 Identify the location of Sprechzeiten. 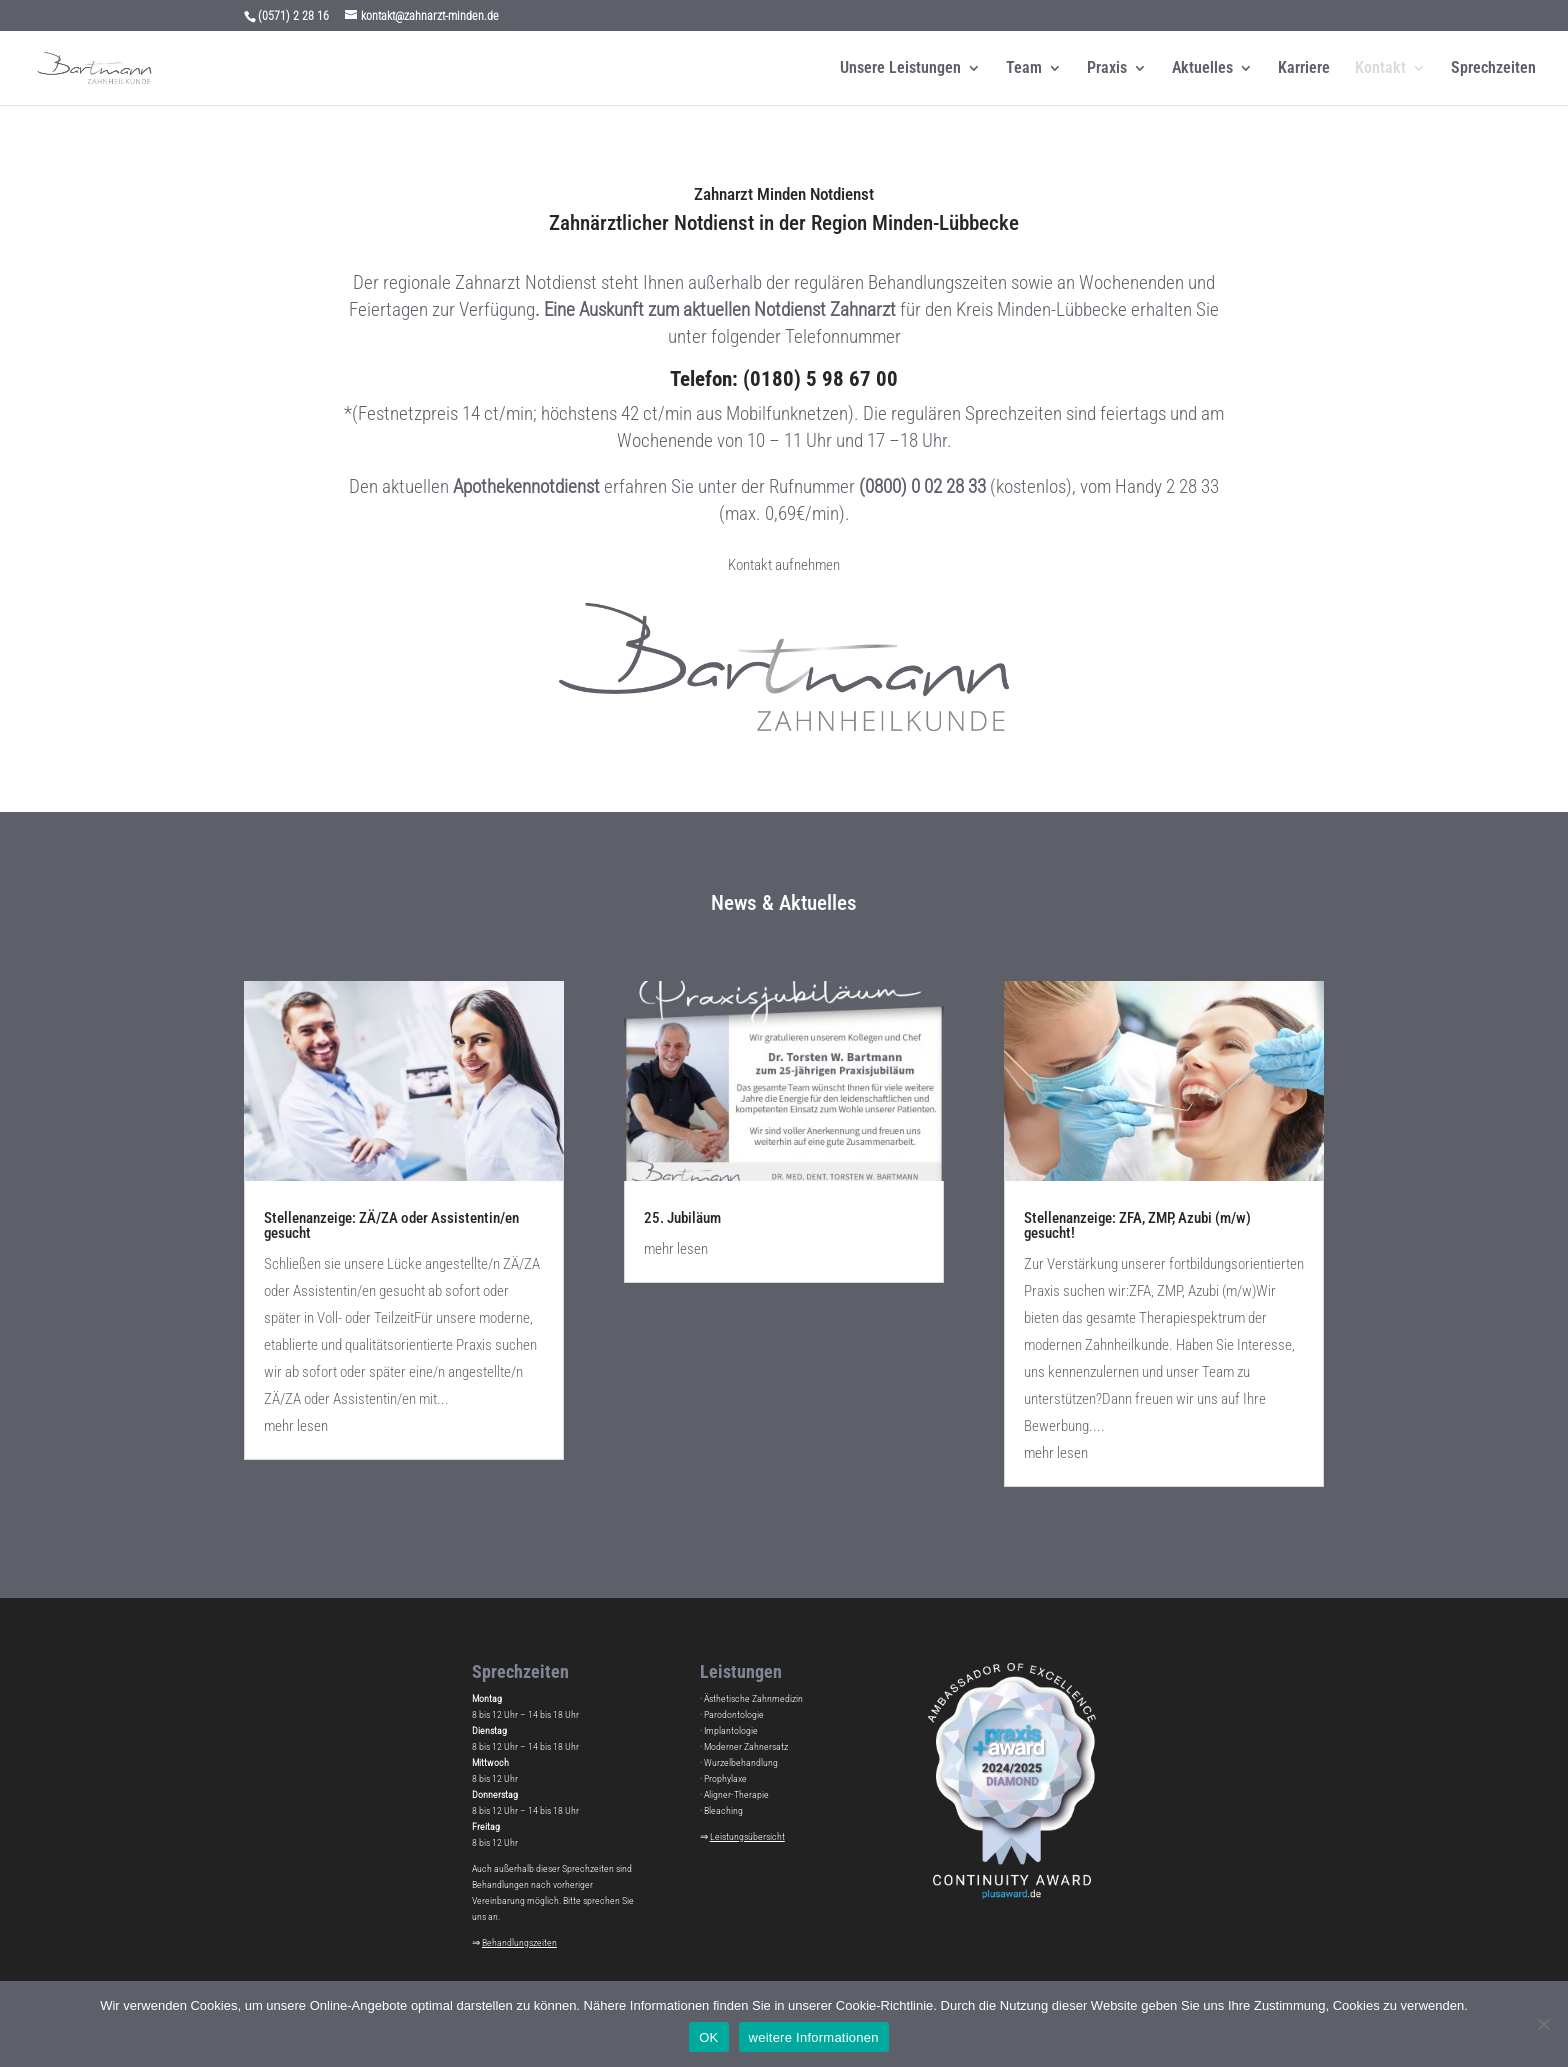
(1493, 69).